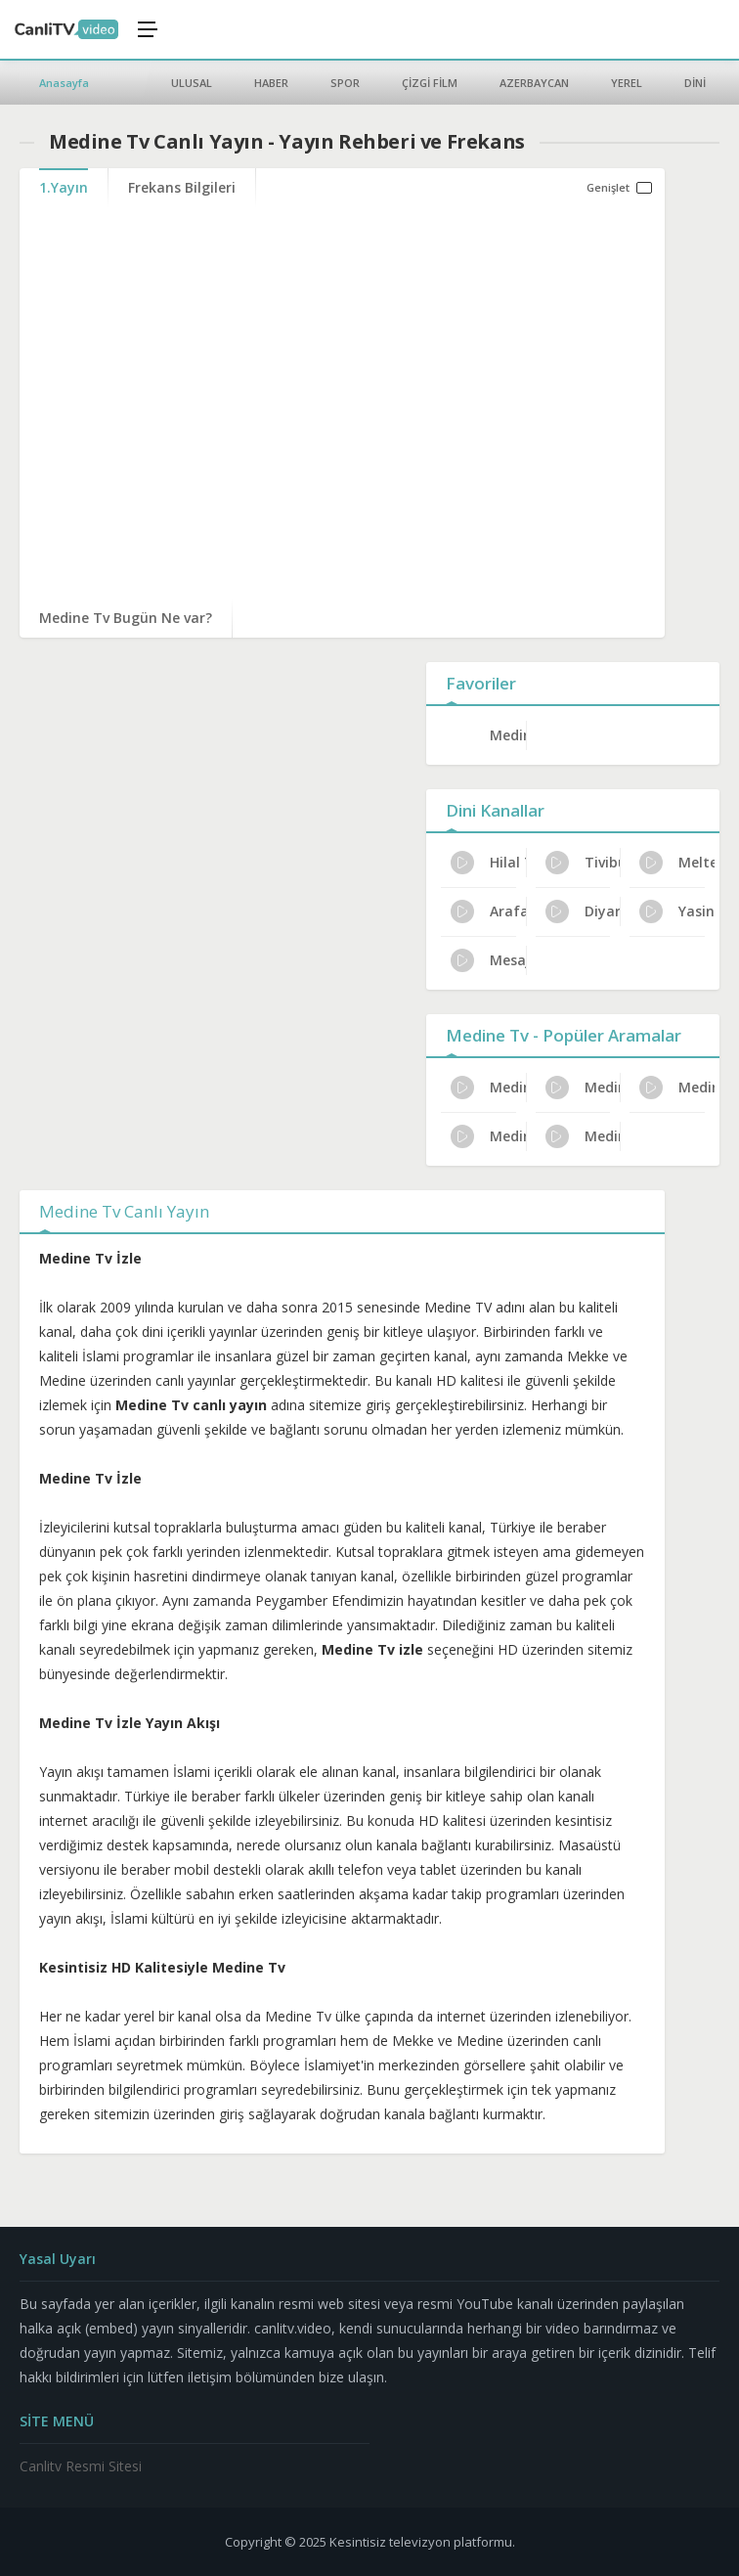  I want to click on Medine Tv Resmi İzleme Yolları, so click(583, 1136).